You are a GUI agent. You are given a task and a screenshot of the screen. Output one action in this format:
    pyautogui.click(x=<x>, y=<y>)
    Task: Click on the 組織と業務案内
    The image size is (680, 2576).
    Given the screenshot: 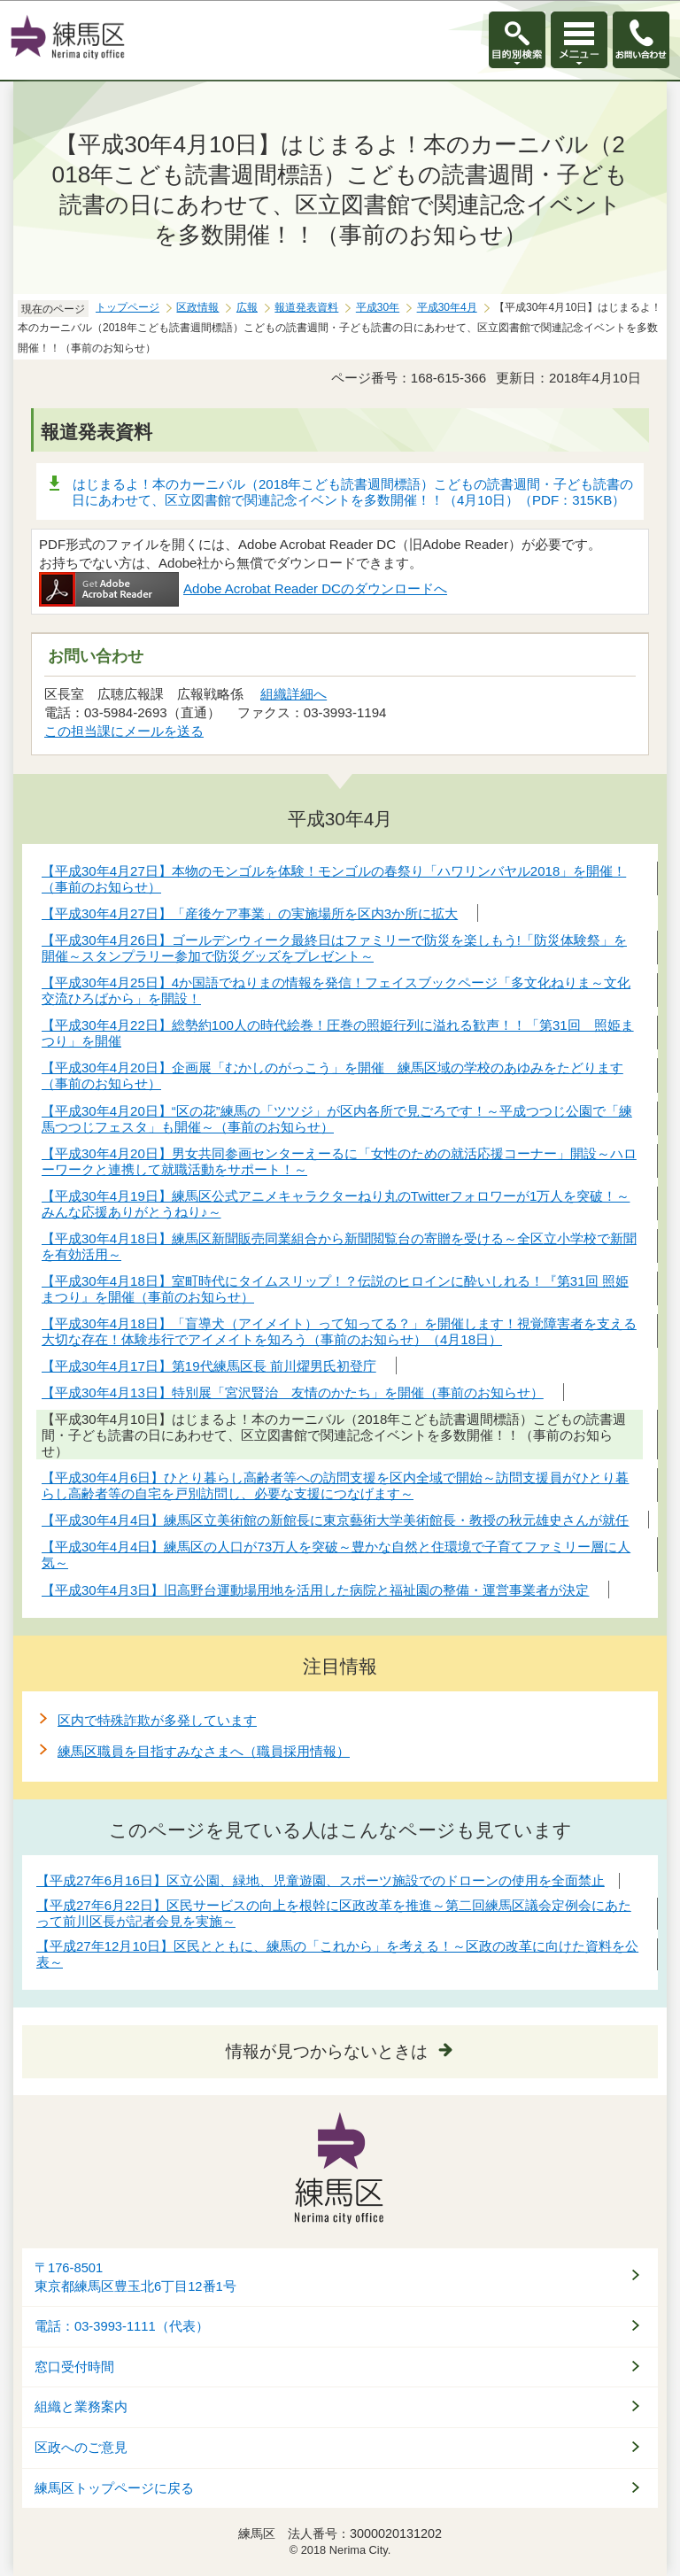 What is the action you would take?
    pyautogui.click(x=81, y=2407)
    